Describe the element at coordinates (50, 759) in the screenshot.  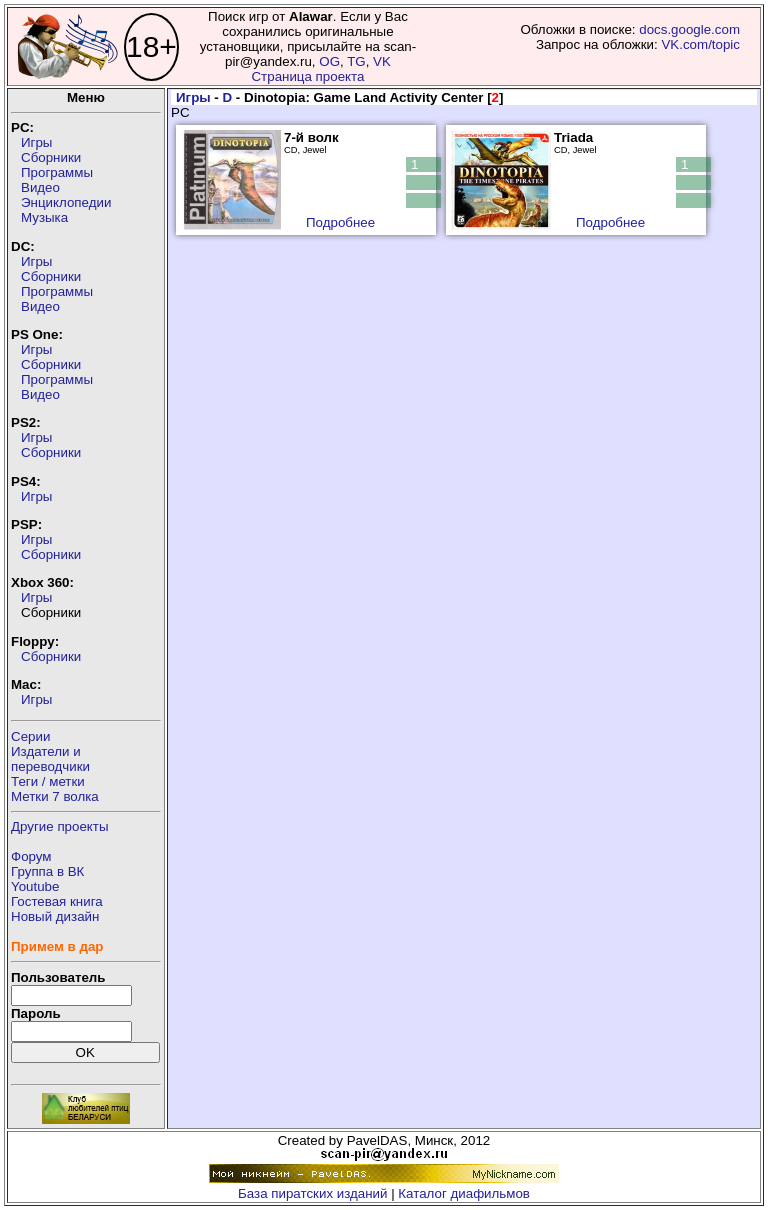
I see `Издатели ипереводчики` at that location.